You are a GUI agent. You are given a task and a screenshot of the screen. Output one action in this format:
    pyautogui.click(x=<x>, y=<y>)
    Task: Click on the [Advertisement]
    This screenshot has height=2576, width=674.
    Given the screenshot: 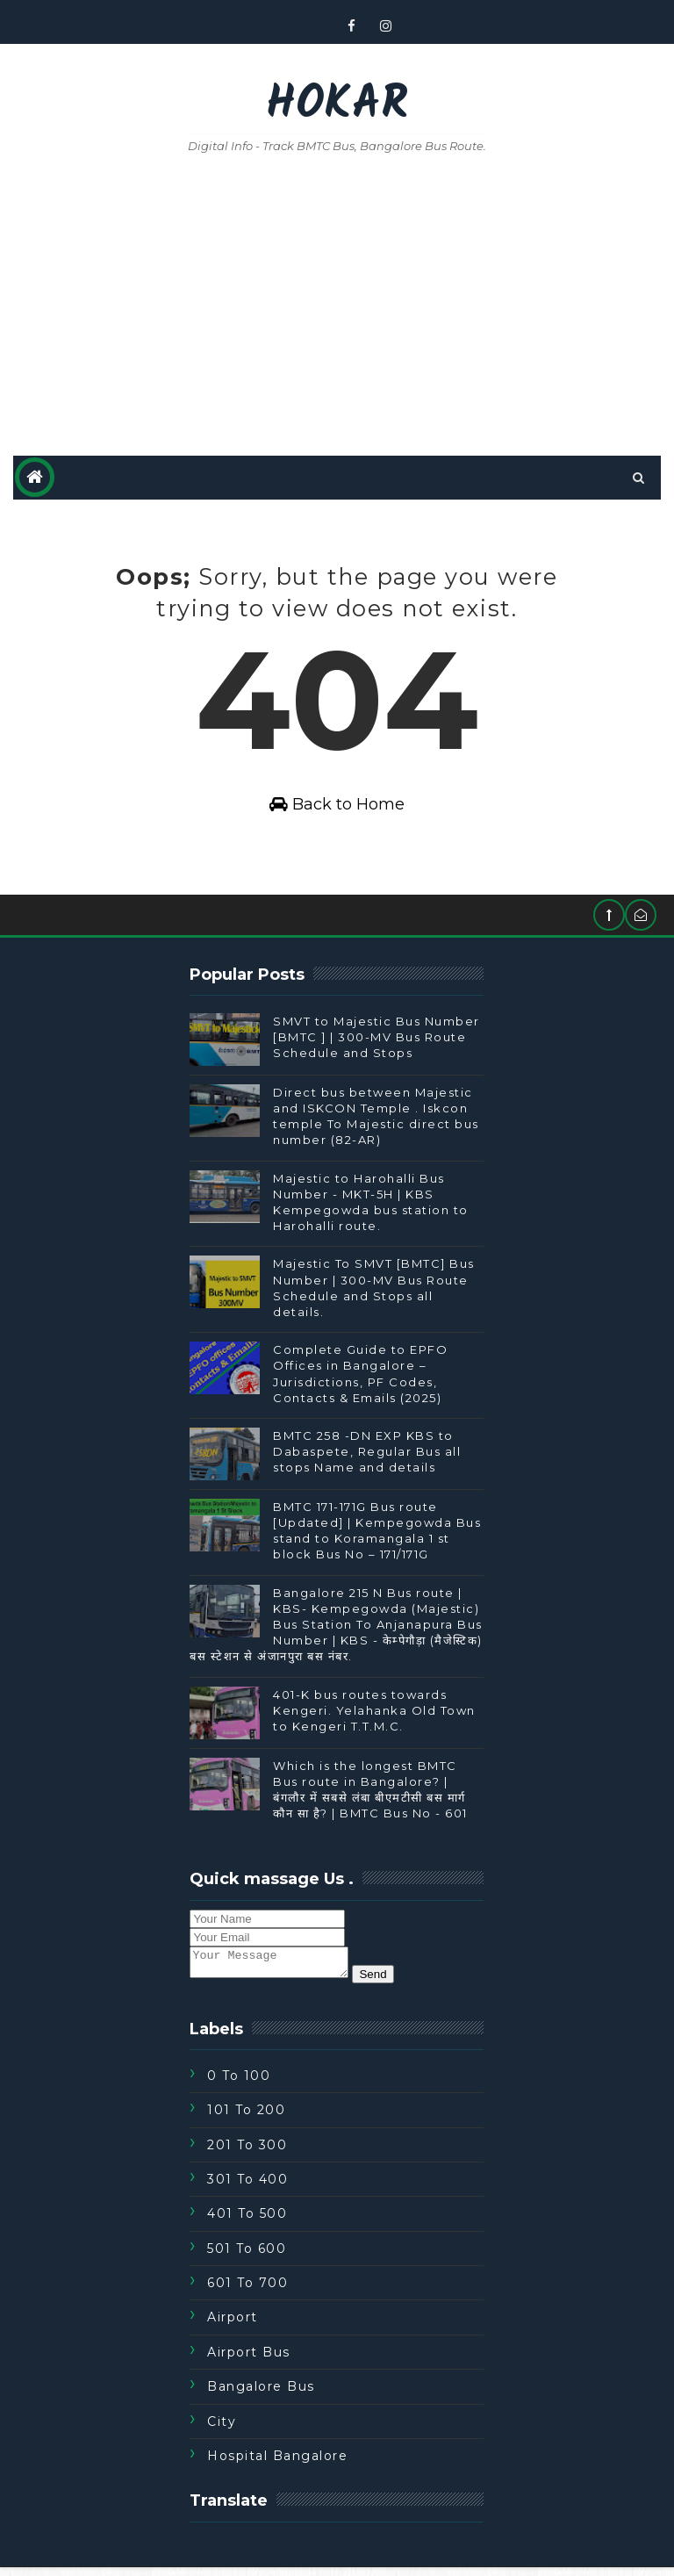 What is the action you would take?
    pyautogui.click(x=336, y=306)
    